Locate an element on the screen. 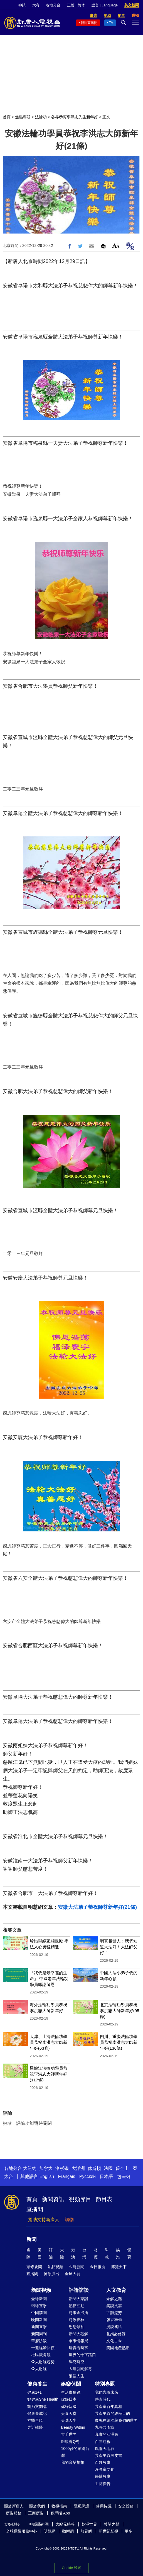 The height and width of the screenshot is (2576, 143). 舊金山 is located at coordinates (122, 2168).